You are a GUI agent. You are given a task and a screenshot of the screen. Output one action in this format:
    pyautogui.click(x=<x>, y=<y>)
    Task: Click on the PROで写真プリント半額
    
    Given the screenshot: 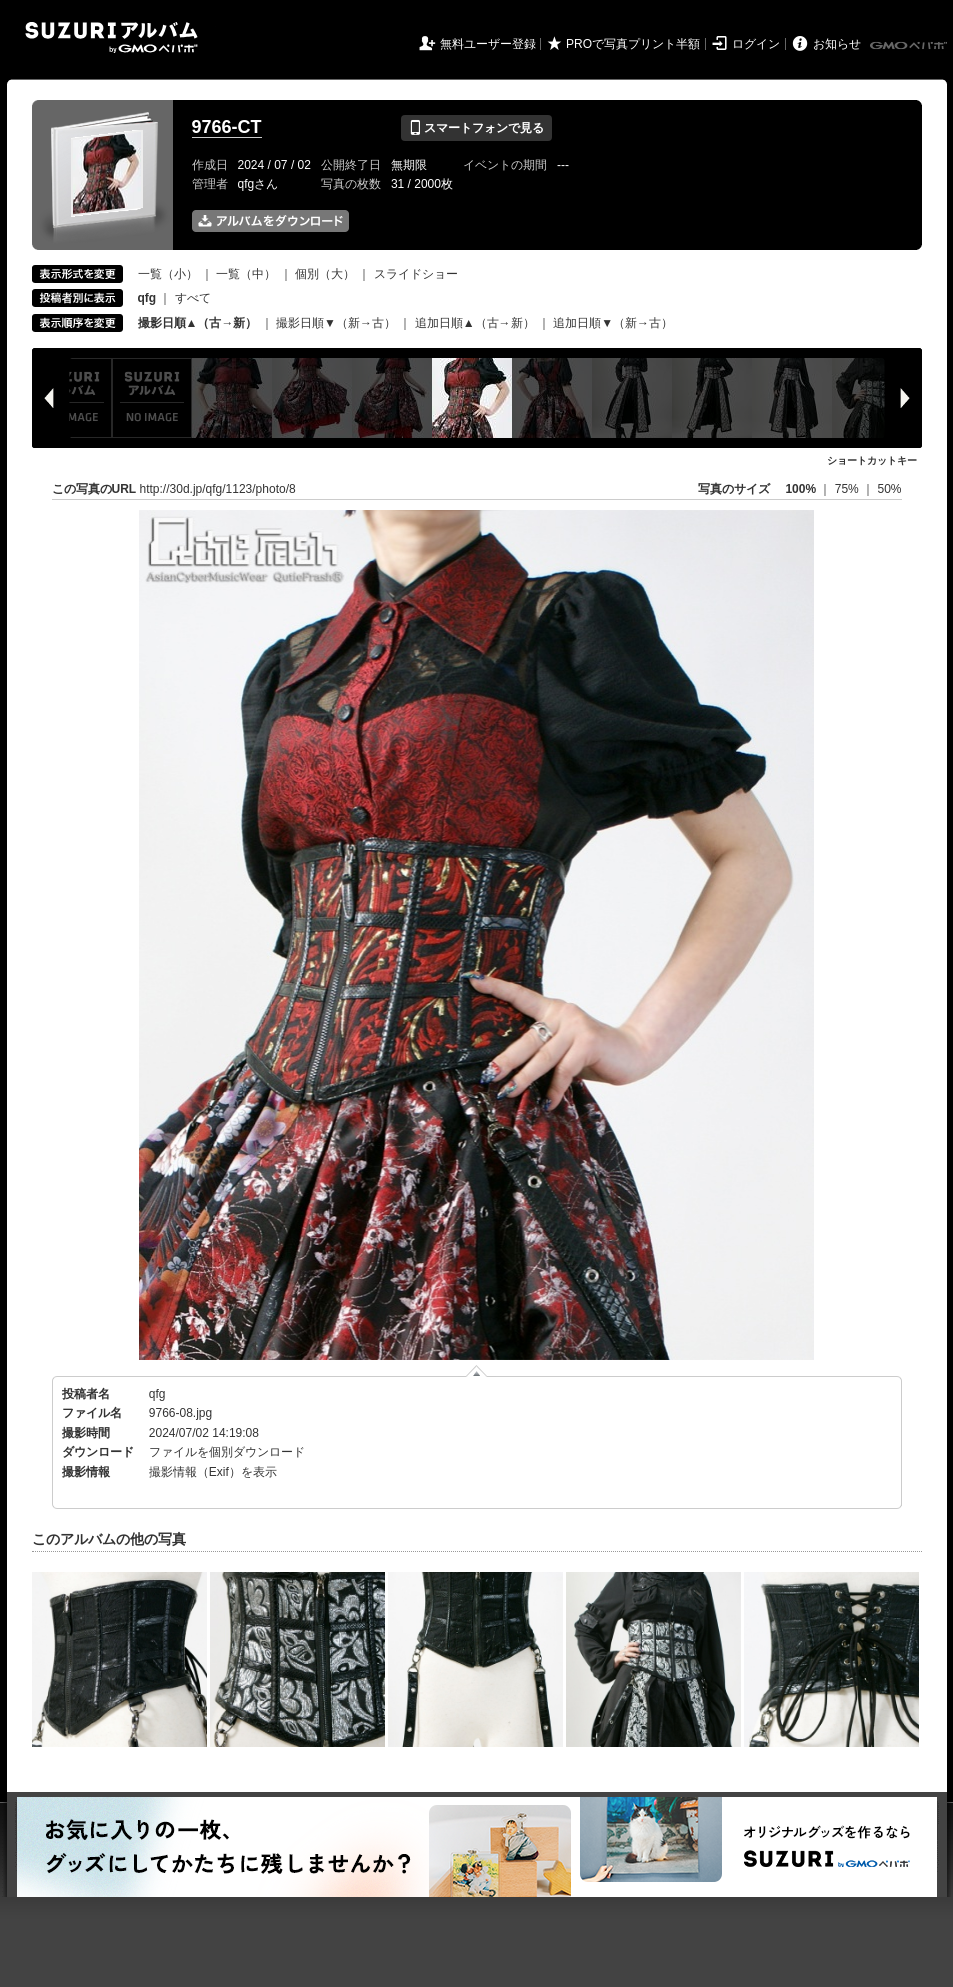 What is the action you would take?
    pyautogui.click(x=633, y=44)
    